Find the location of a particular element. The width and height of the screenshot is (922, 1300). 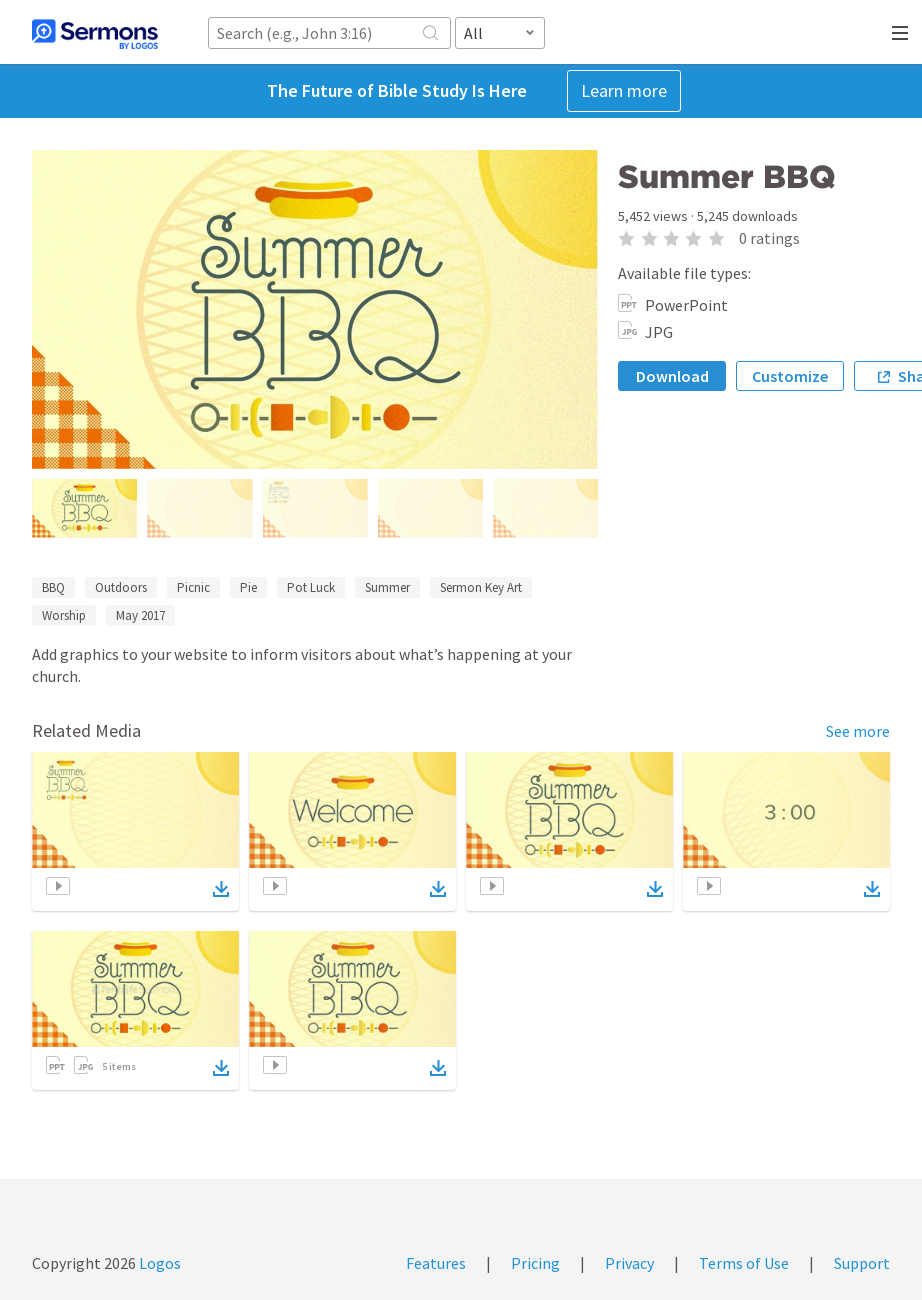

Customize is located at coordinates (790, 376).